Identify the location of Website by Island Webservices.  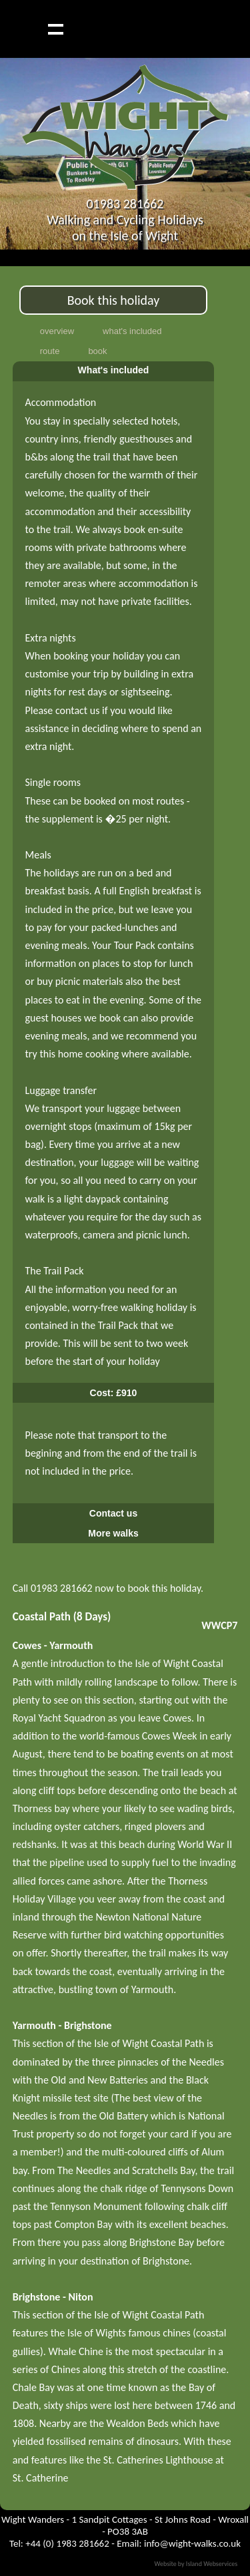
(195, 2563).